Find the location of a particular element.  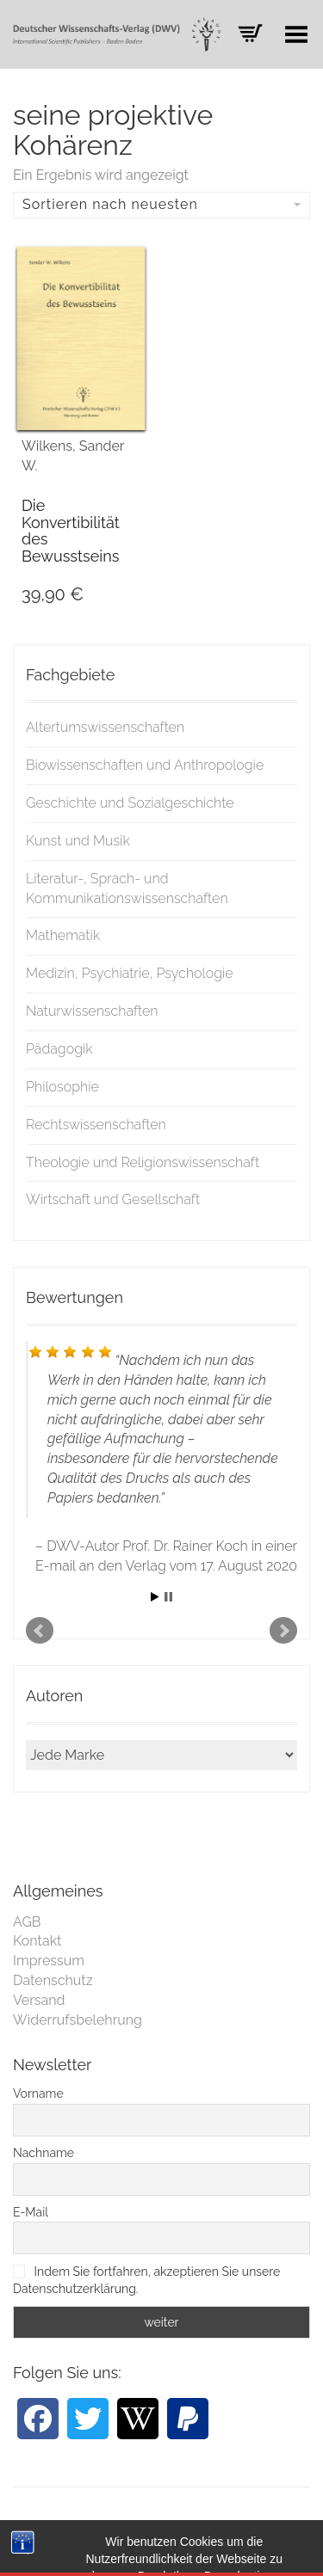

Prev is located at coordinates (39, 1631).